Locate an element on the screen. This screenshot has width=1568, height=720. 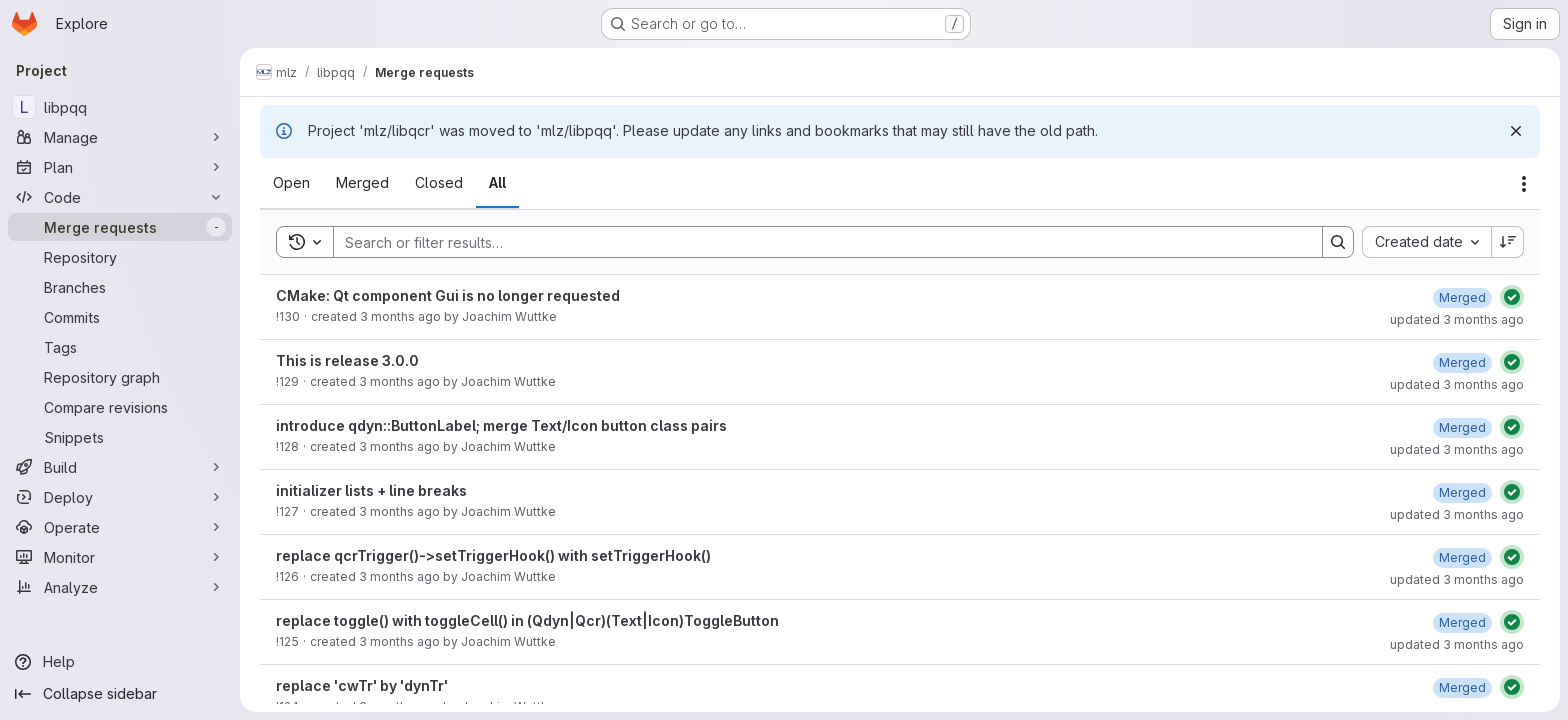
[Code] is located at coordinates (120, 197).